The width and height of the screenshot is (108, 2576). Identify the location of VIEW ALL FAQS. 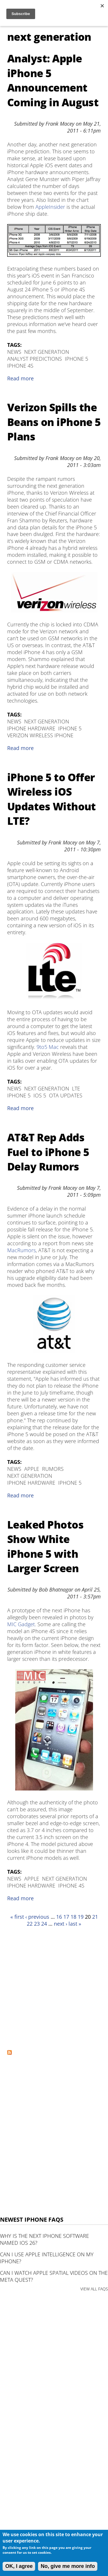
(94, 2289).